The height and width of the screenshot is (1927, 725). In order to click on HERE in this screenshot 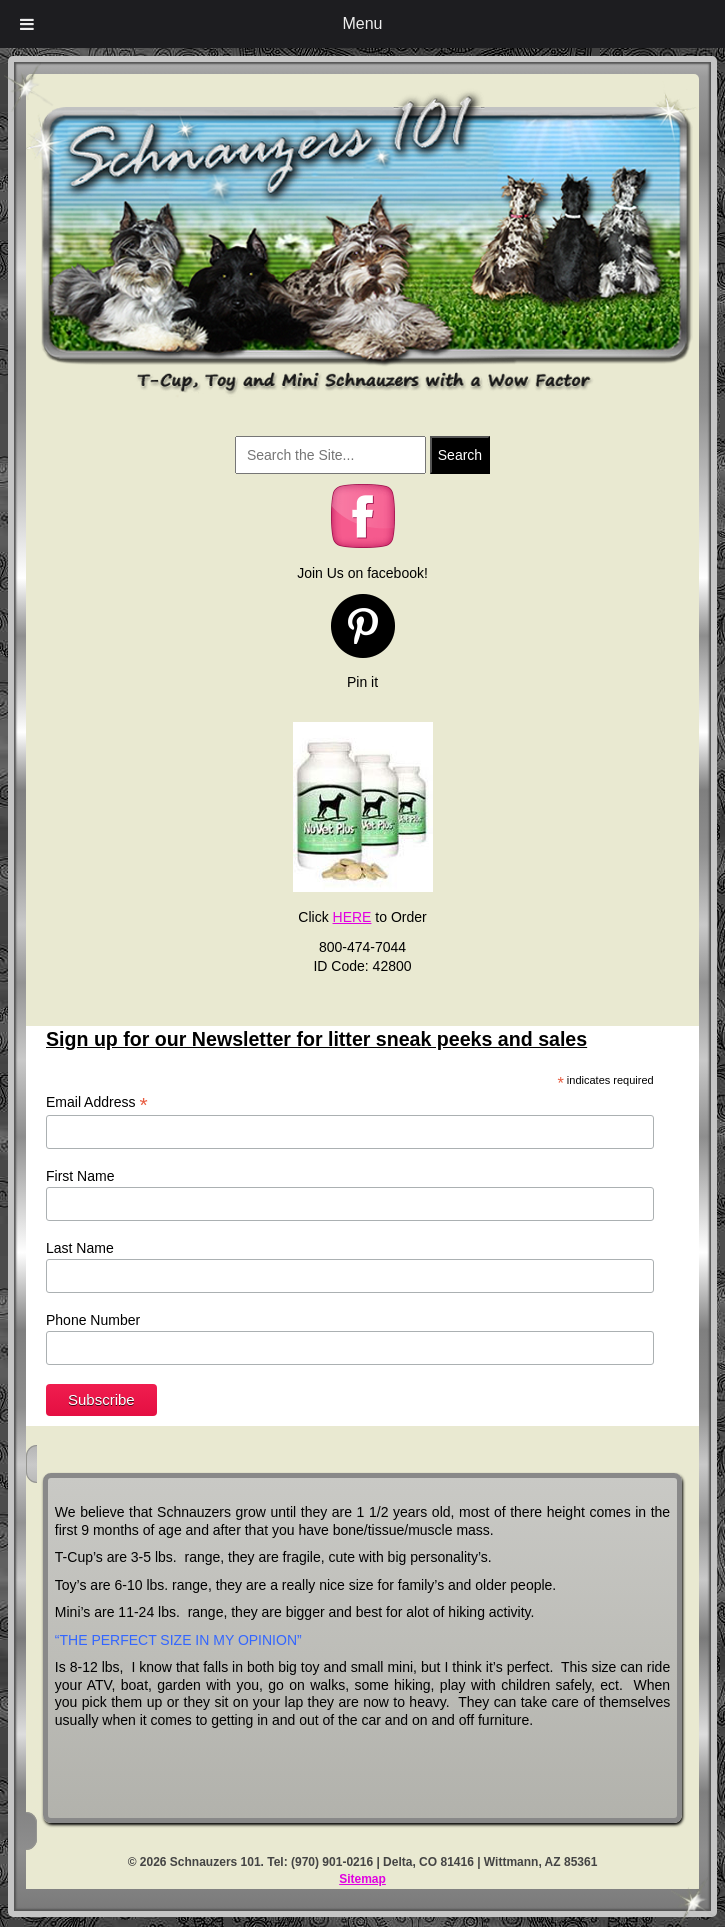, I will do `click(352, 917)`.